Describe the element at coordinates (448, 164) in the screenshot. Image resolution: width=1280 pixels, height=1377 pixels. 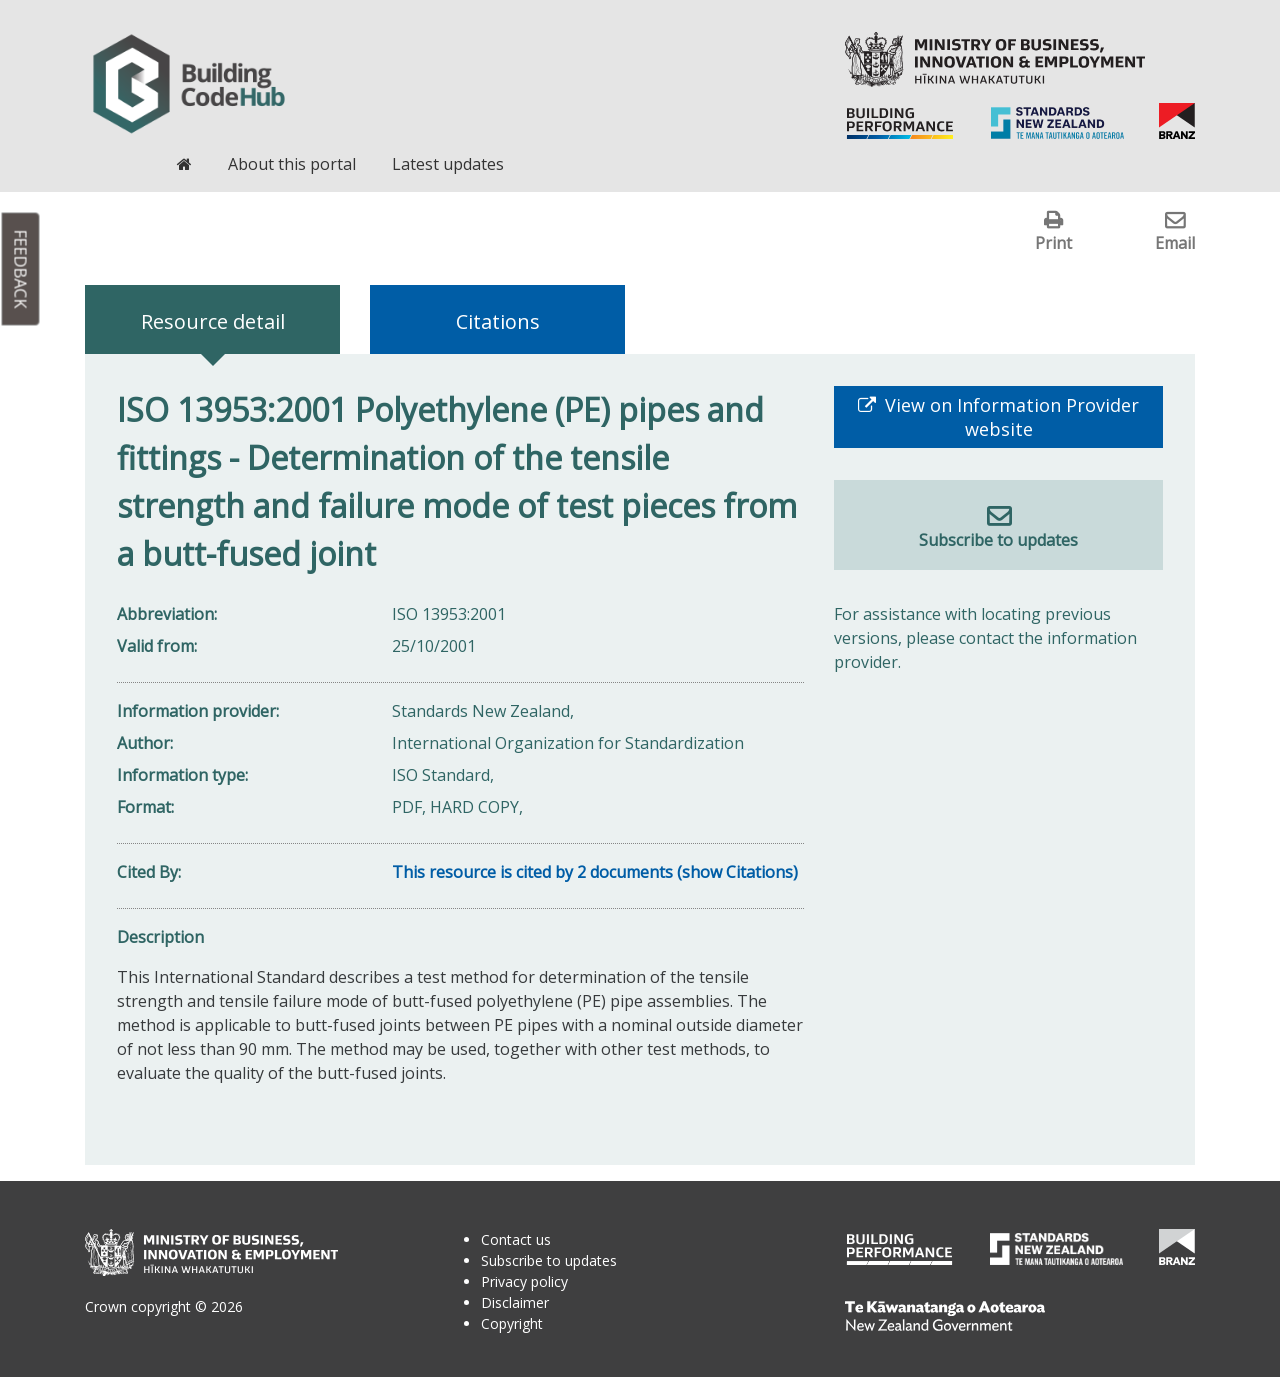
I see `Latest updates` at that location.